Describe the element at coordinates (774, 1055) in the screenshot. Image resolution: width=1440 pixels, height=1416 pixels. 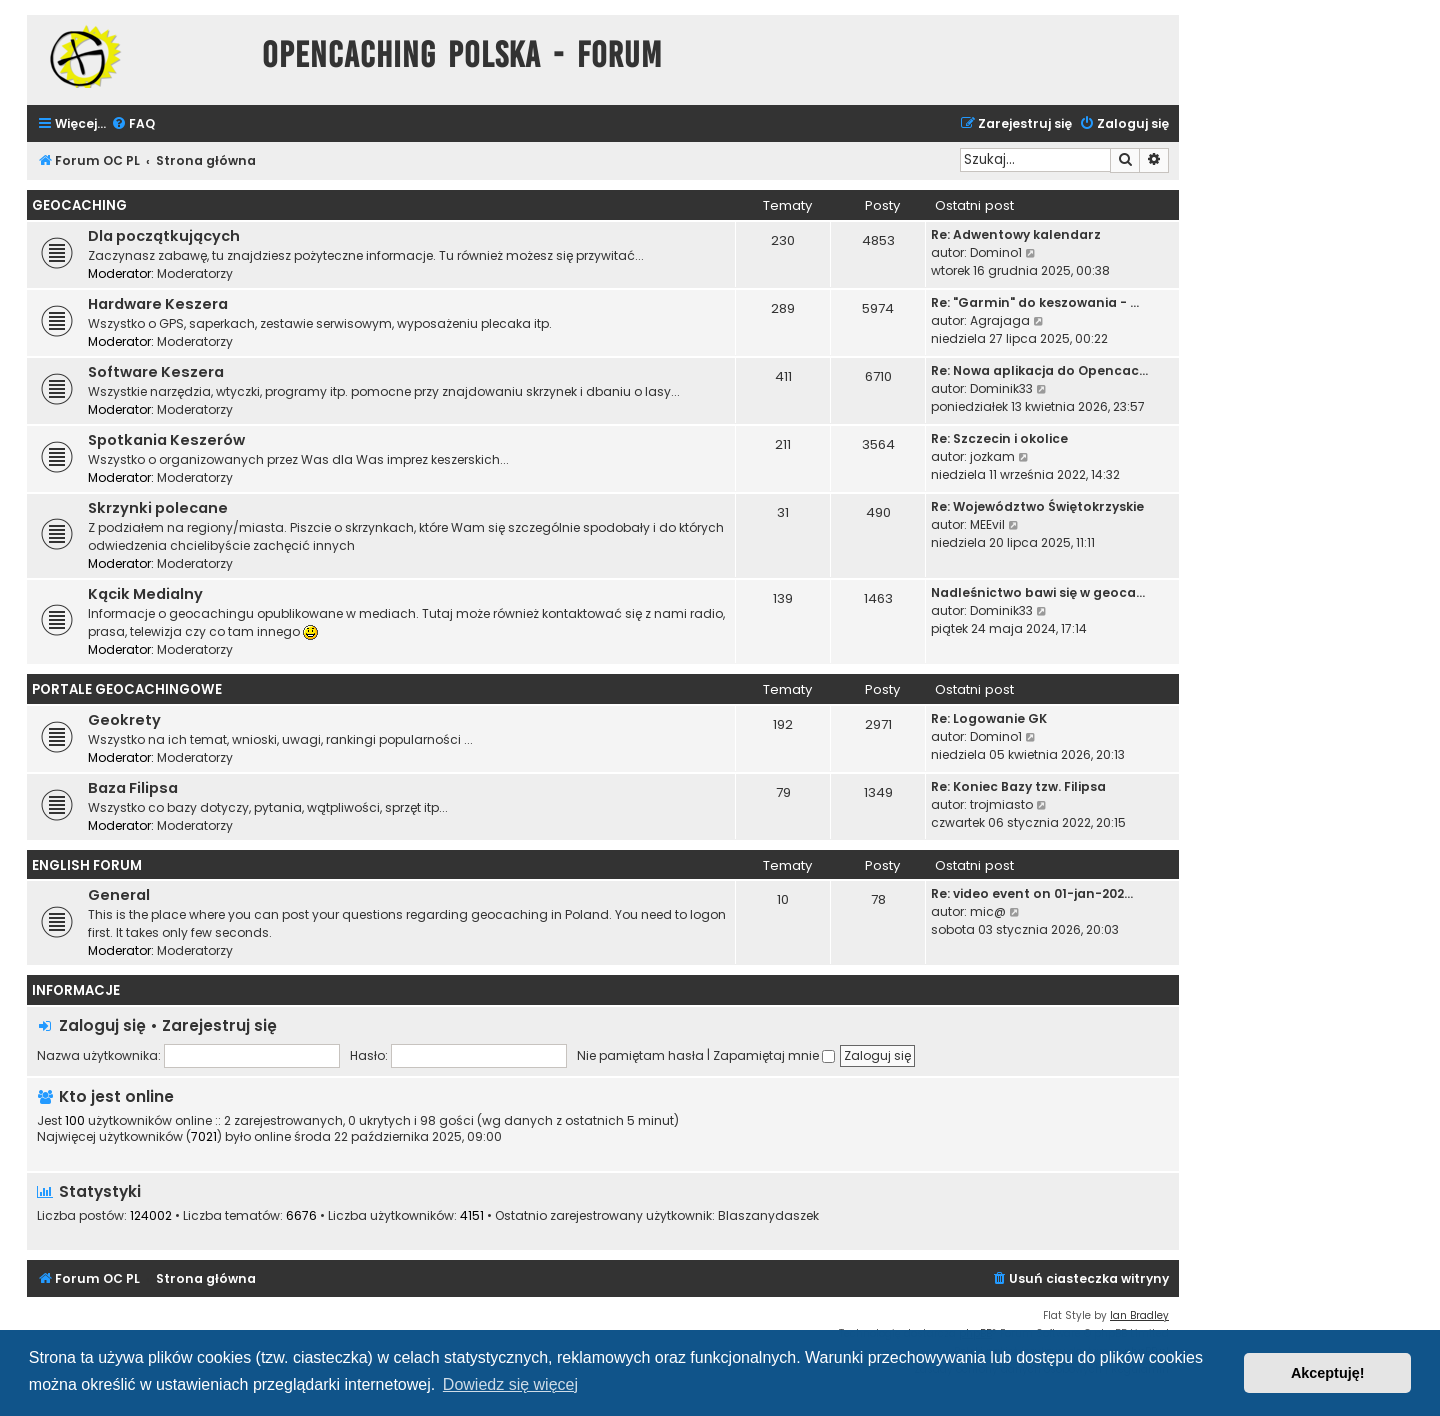
I see `Zapamiętaj mnie` at that location.